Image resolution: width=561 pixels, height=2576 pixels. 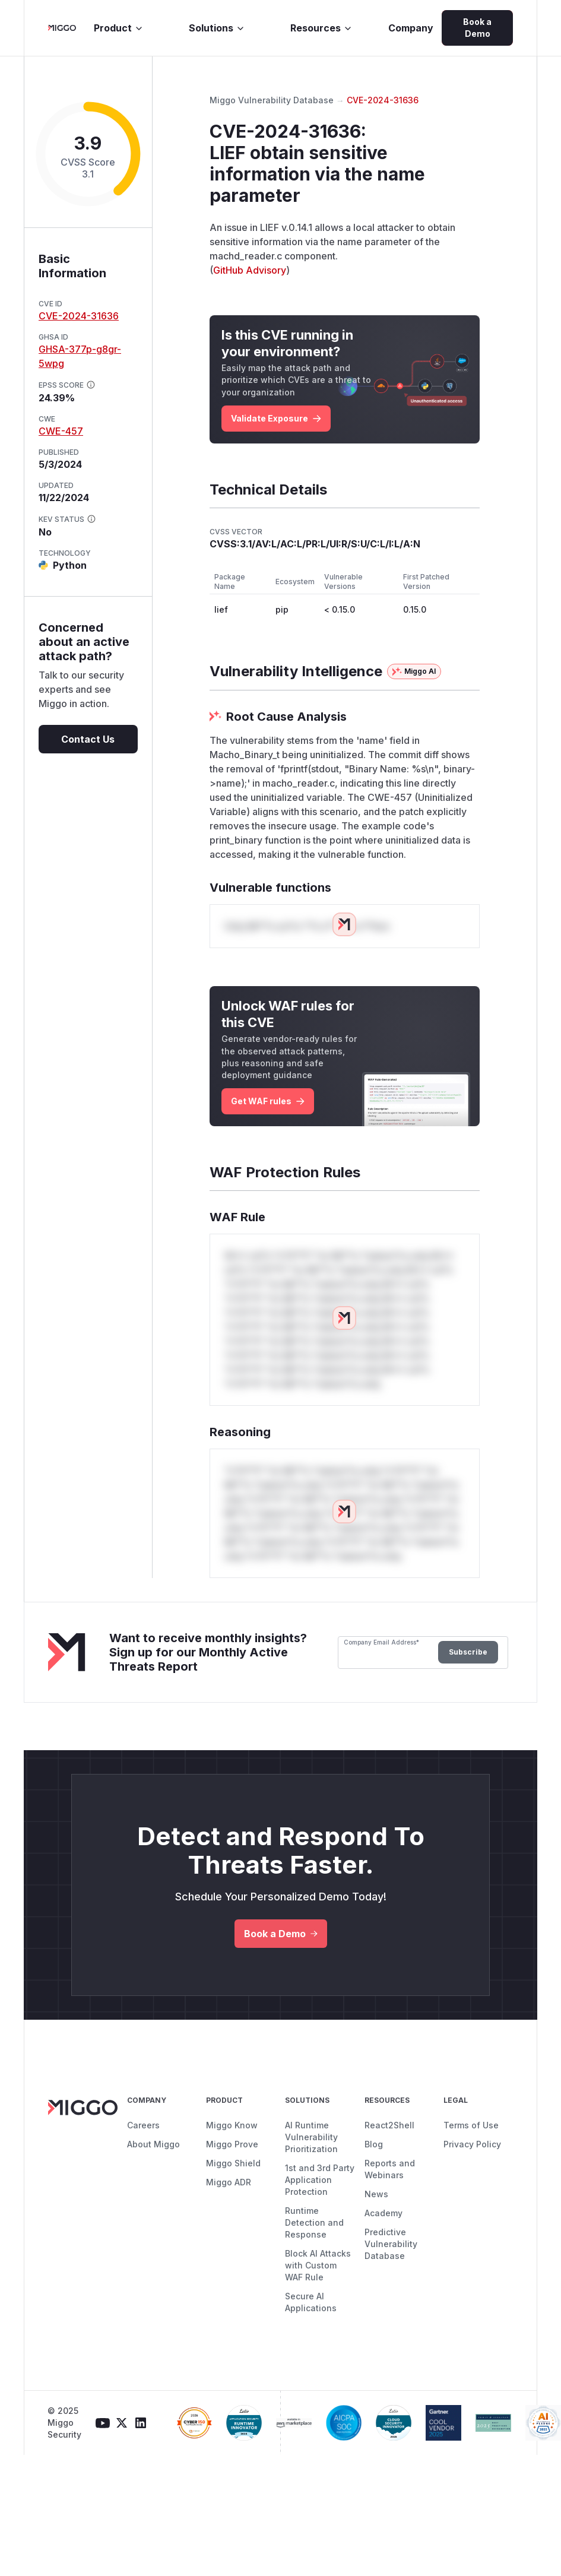 What do you see at coordinates (228, 2182) in the screenshot?
I see `Miggo ADR` at bounding box center [228, 2182].